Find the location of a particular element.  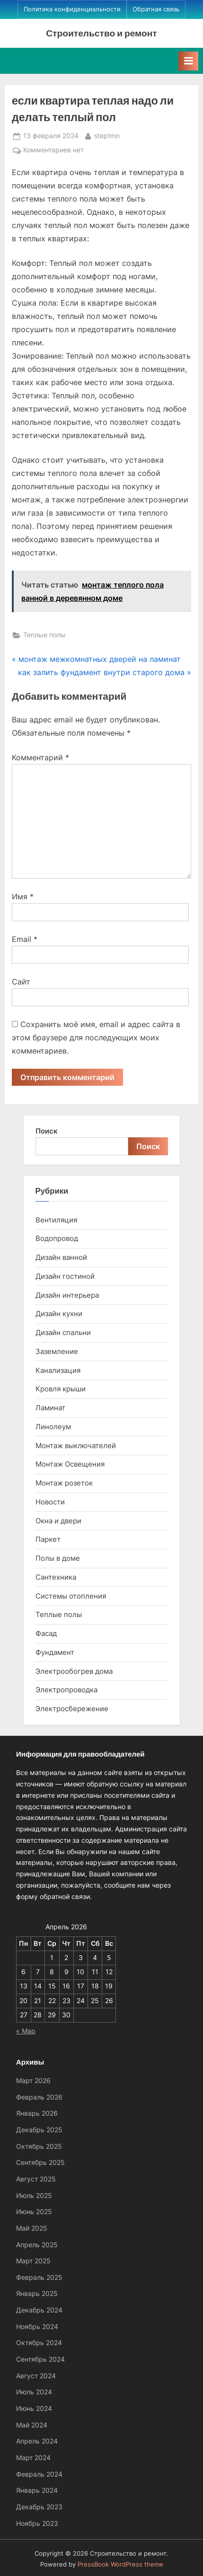

Канализация is located at coordinates (57, 1370).